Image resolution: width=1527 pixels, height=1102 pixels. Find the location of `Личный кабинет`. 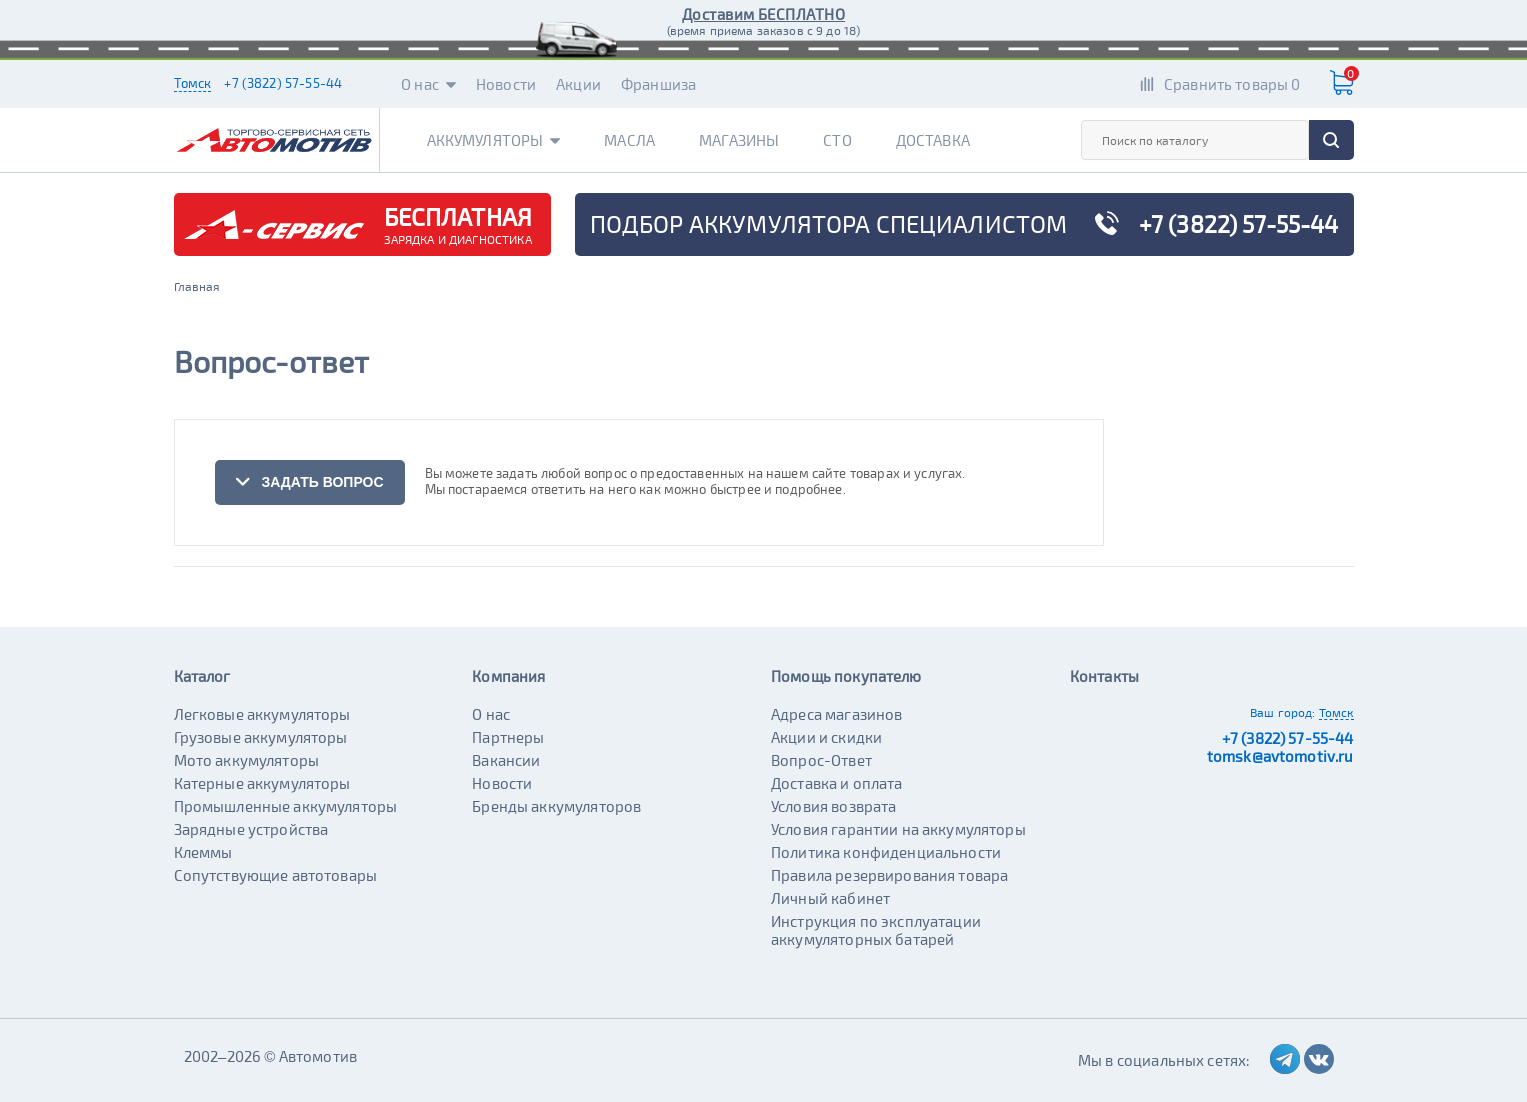

Личный кабинет is located at coordinates (830, 898).